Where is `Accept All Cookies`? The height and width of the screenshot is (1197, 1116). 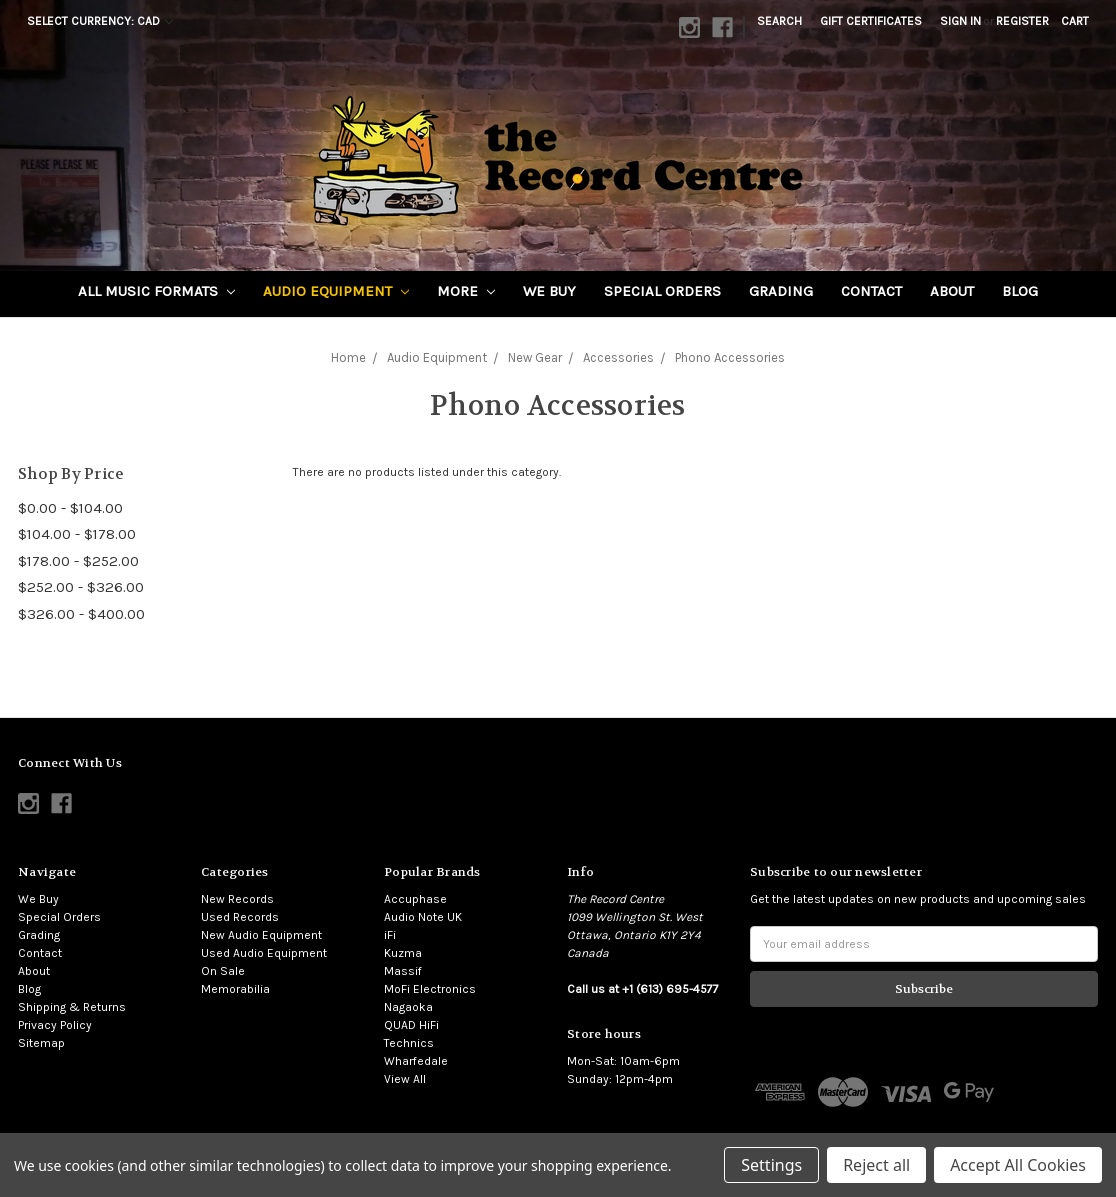 Accept All Cookies is located at coordinates (1018, 1165).